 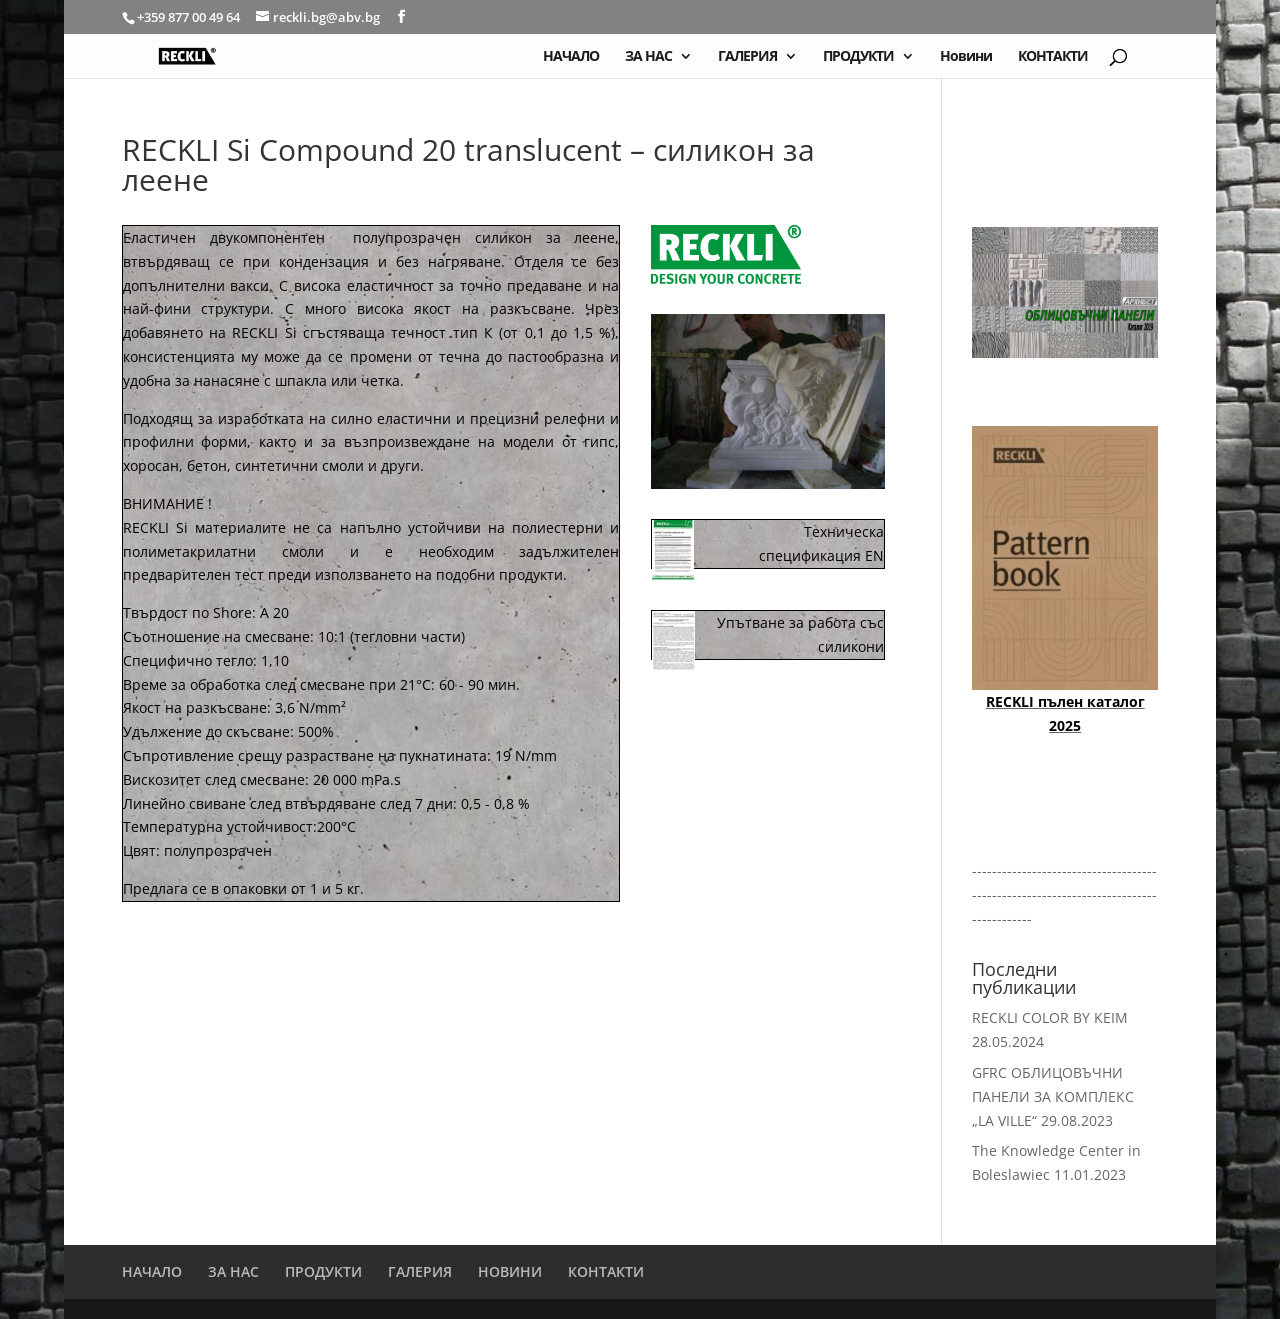 What do you see at coordinates (966, 57) in the screenshot?
I see `Новини` at bounding box center [966, 57].